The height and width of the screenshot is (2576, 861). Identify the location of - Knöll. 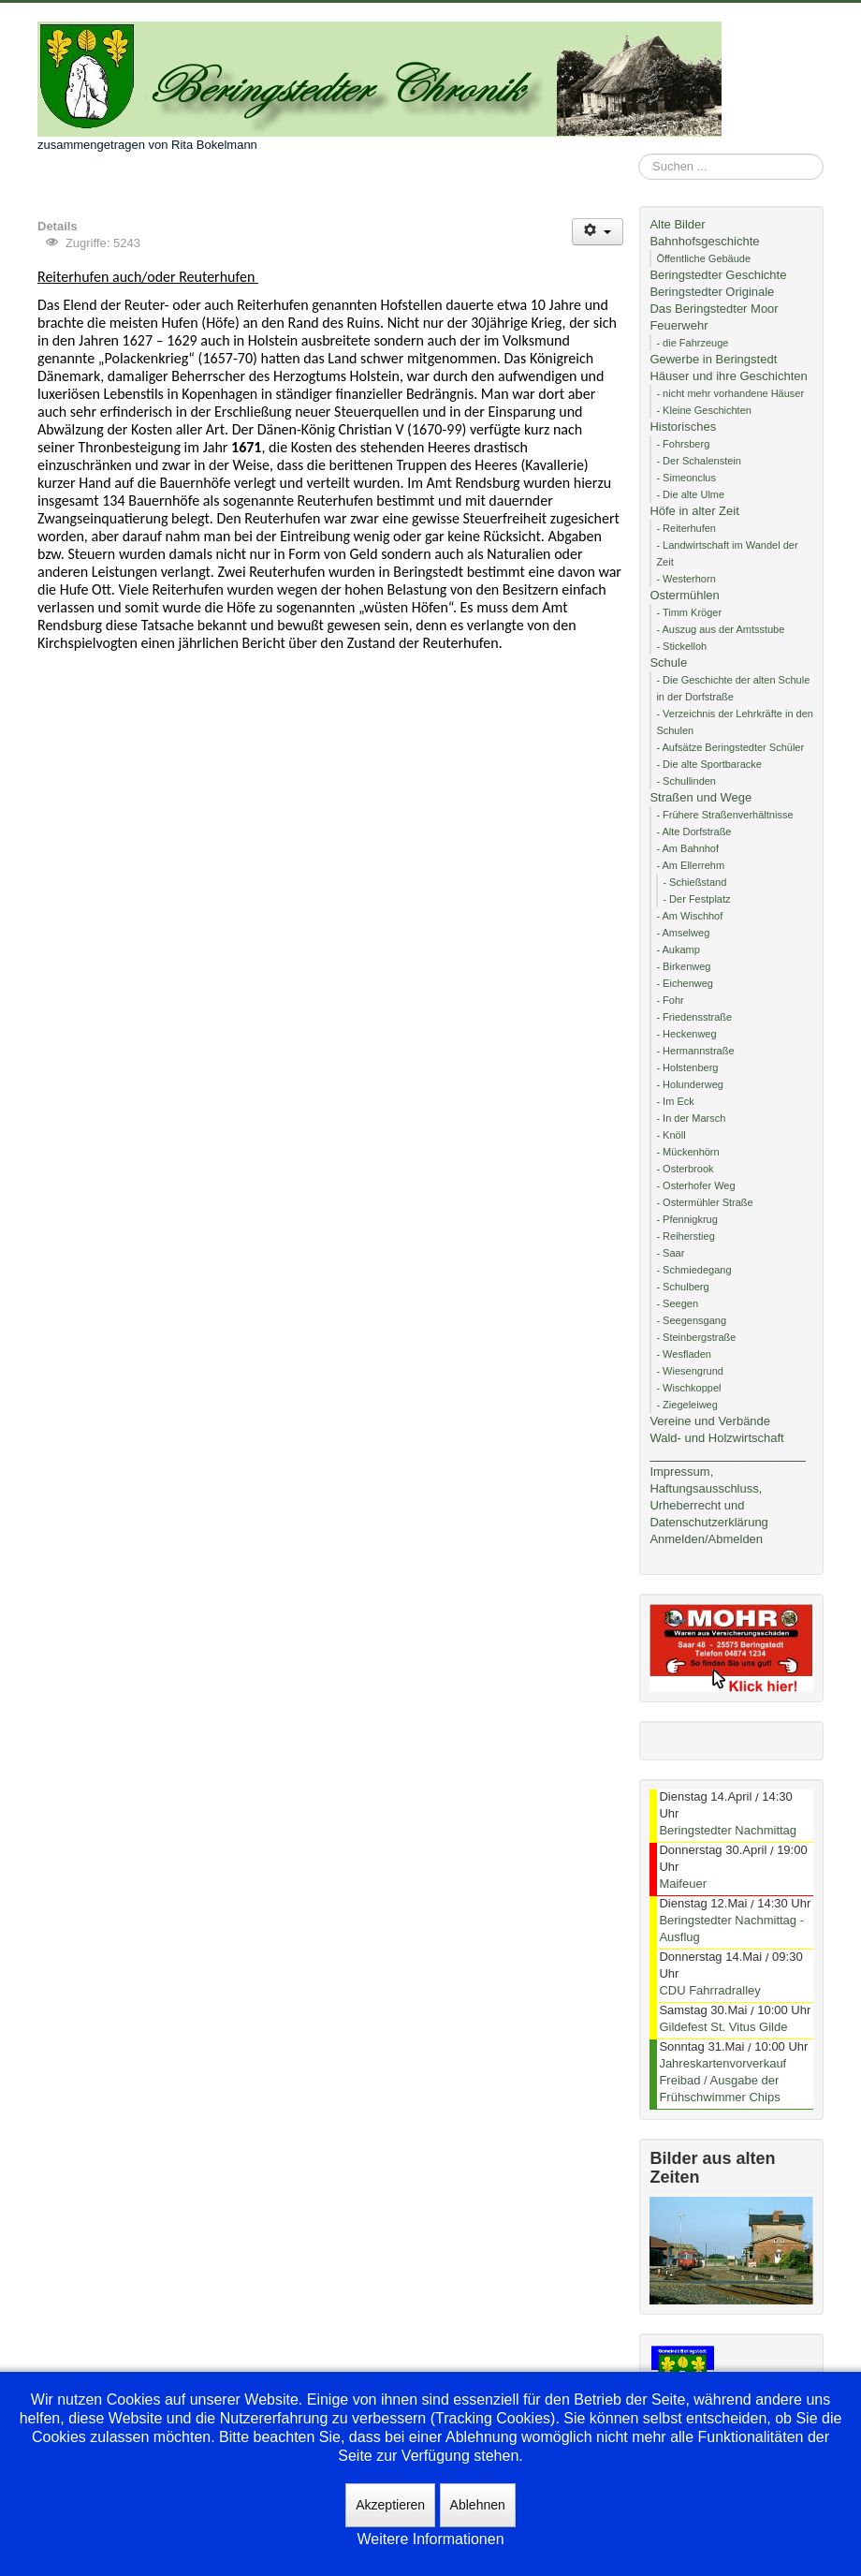
(670, 1135).